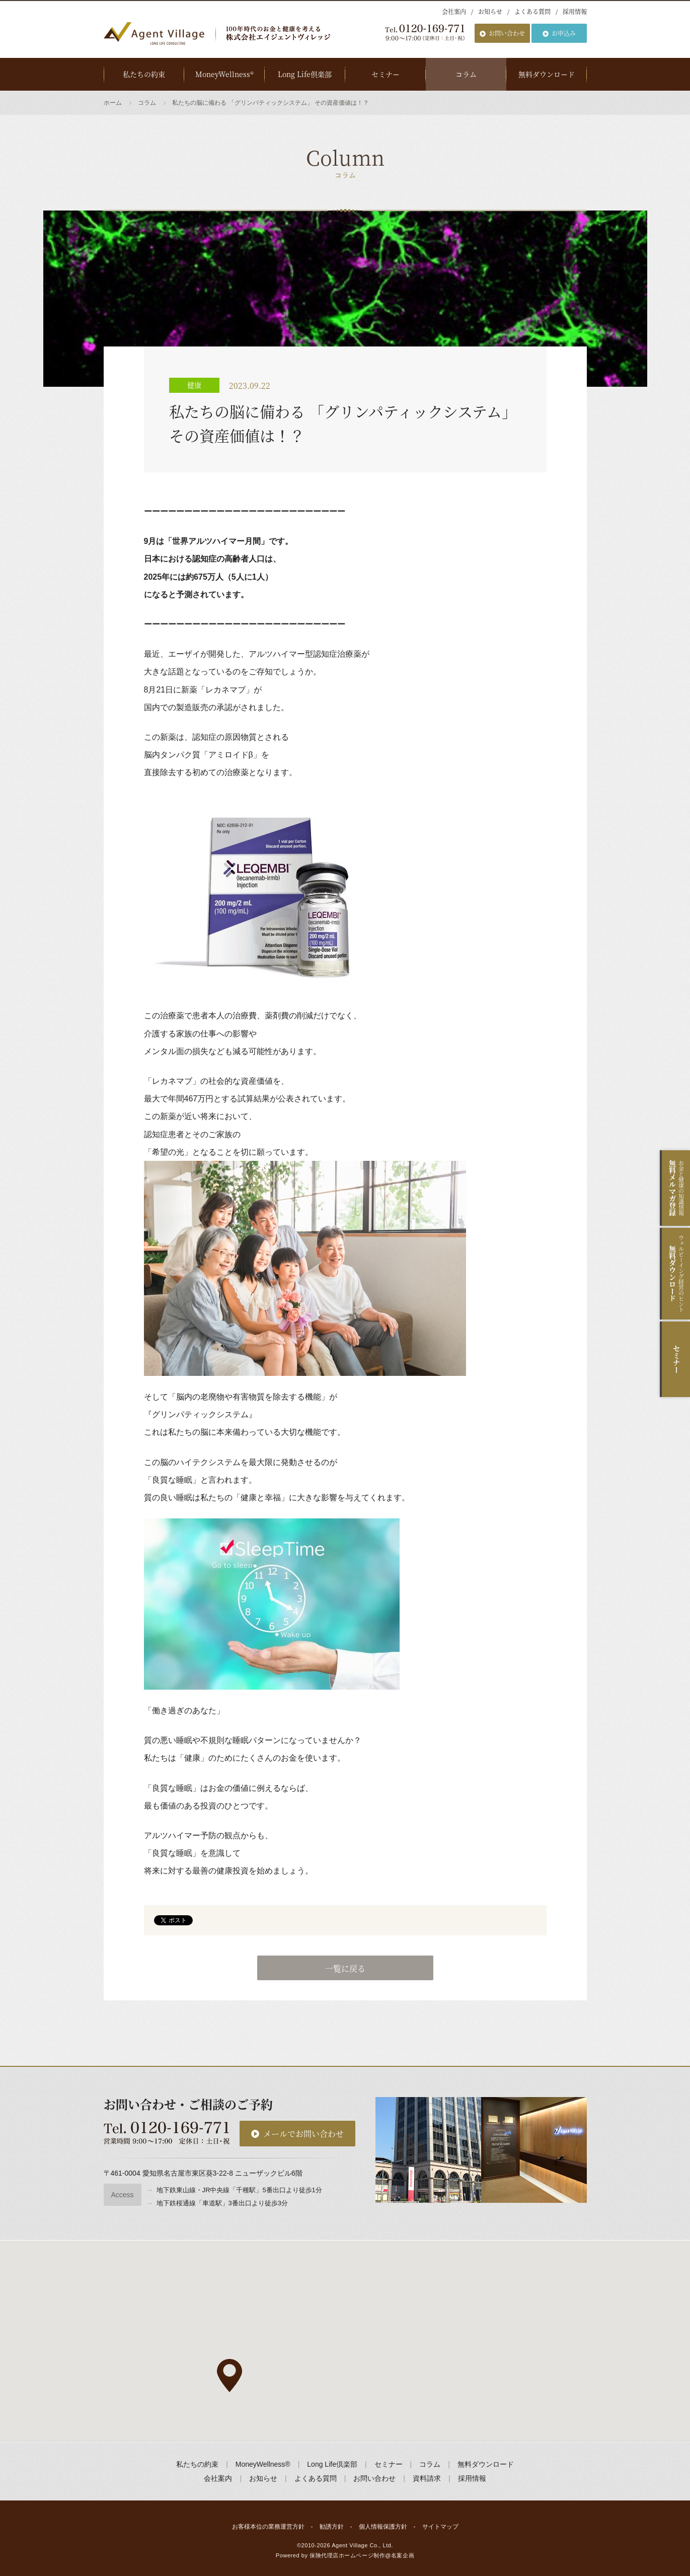 The width and height of the screenshot is (690, 2576). Describe the element at coordinates (532, 11) in the screenshot. I see `よくある質問` at that location.